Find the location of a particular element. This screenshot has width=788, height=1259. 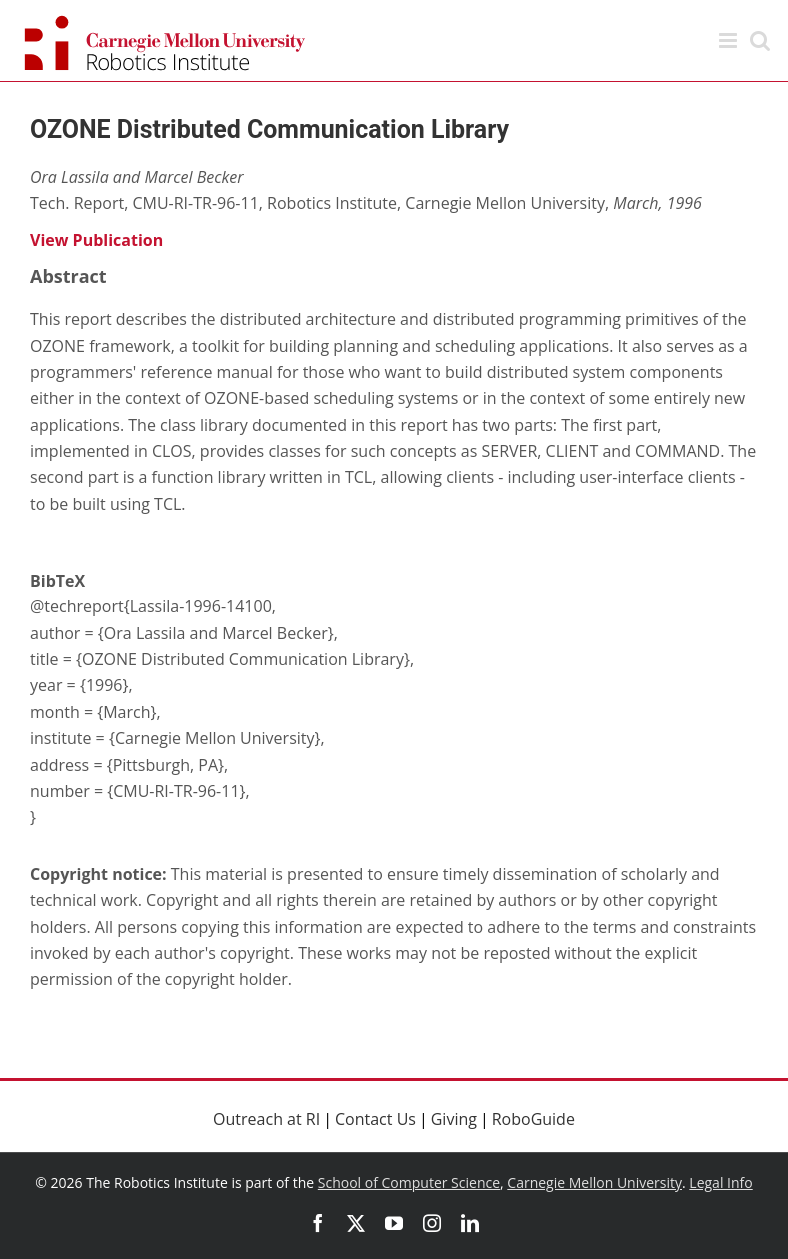

RoboGuide is located at coordinates (533, 1119).